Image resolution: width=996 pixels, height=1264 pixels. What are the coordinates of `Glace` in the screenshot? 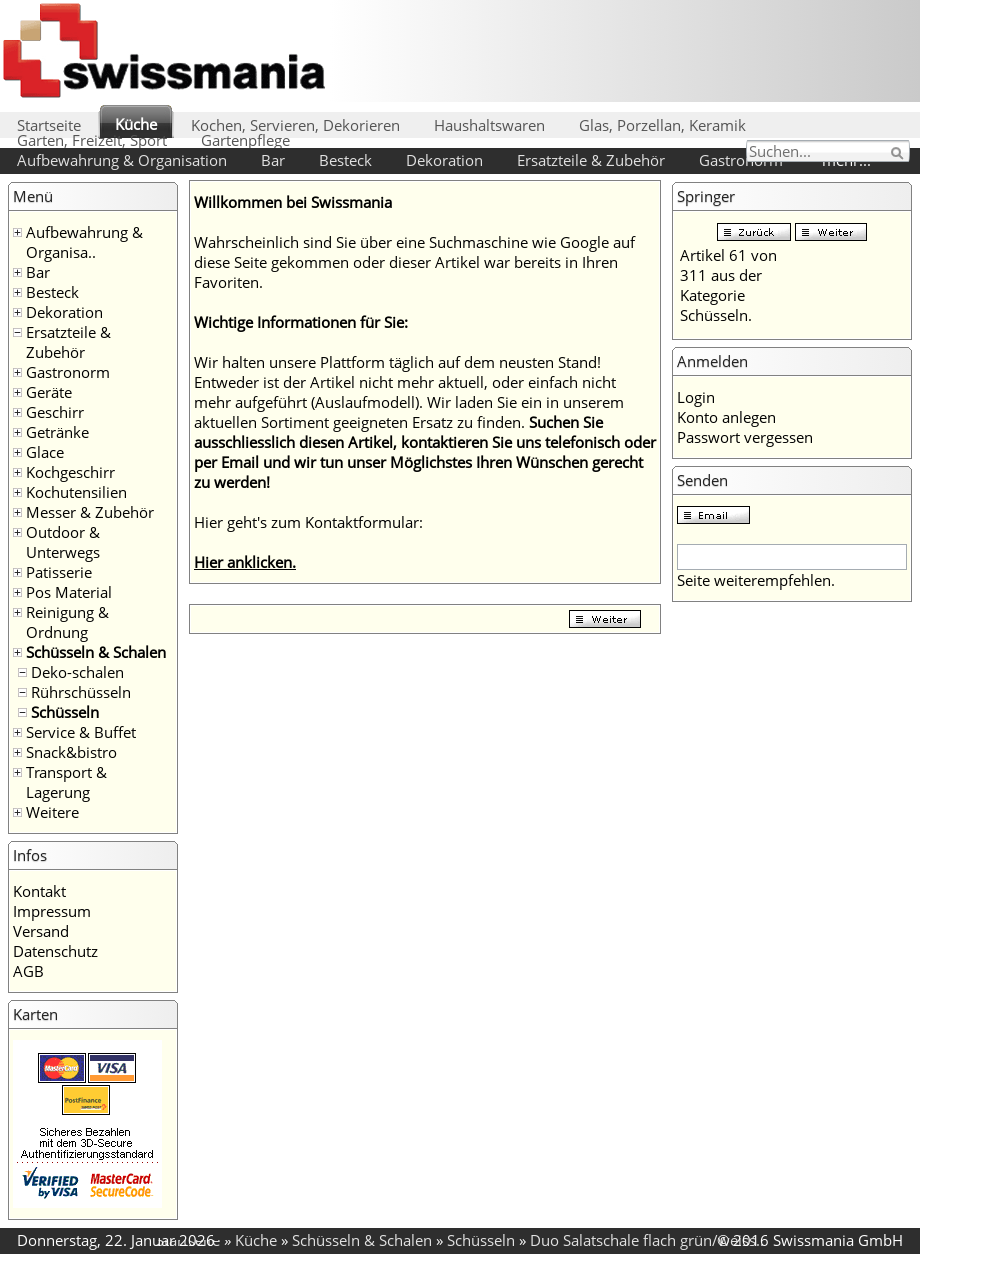 It's located at (45, 452).